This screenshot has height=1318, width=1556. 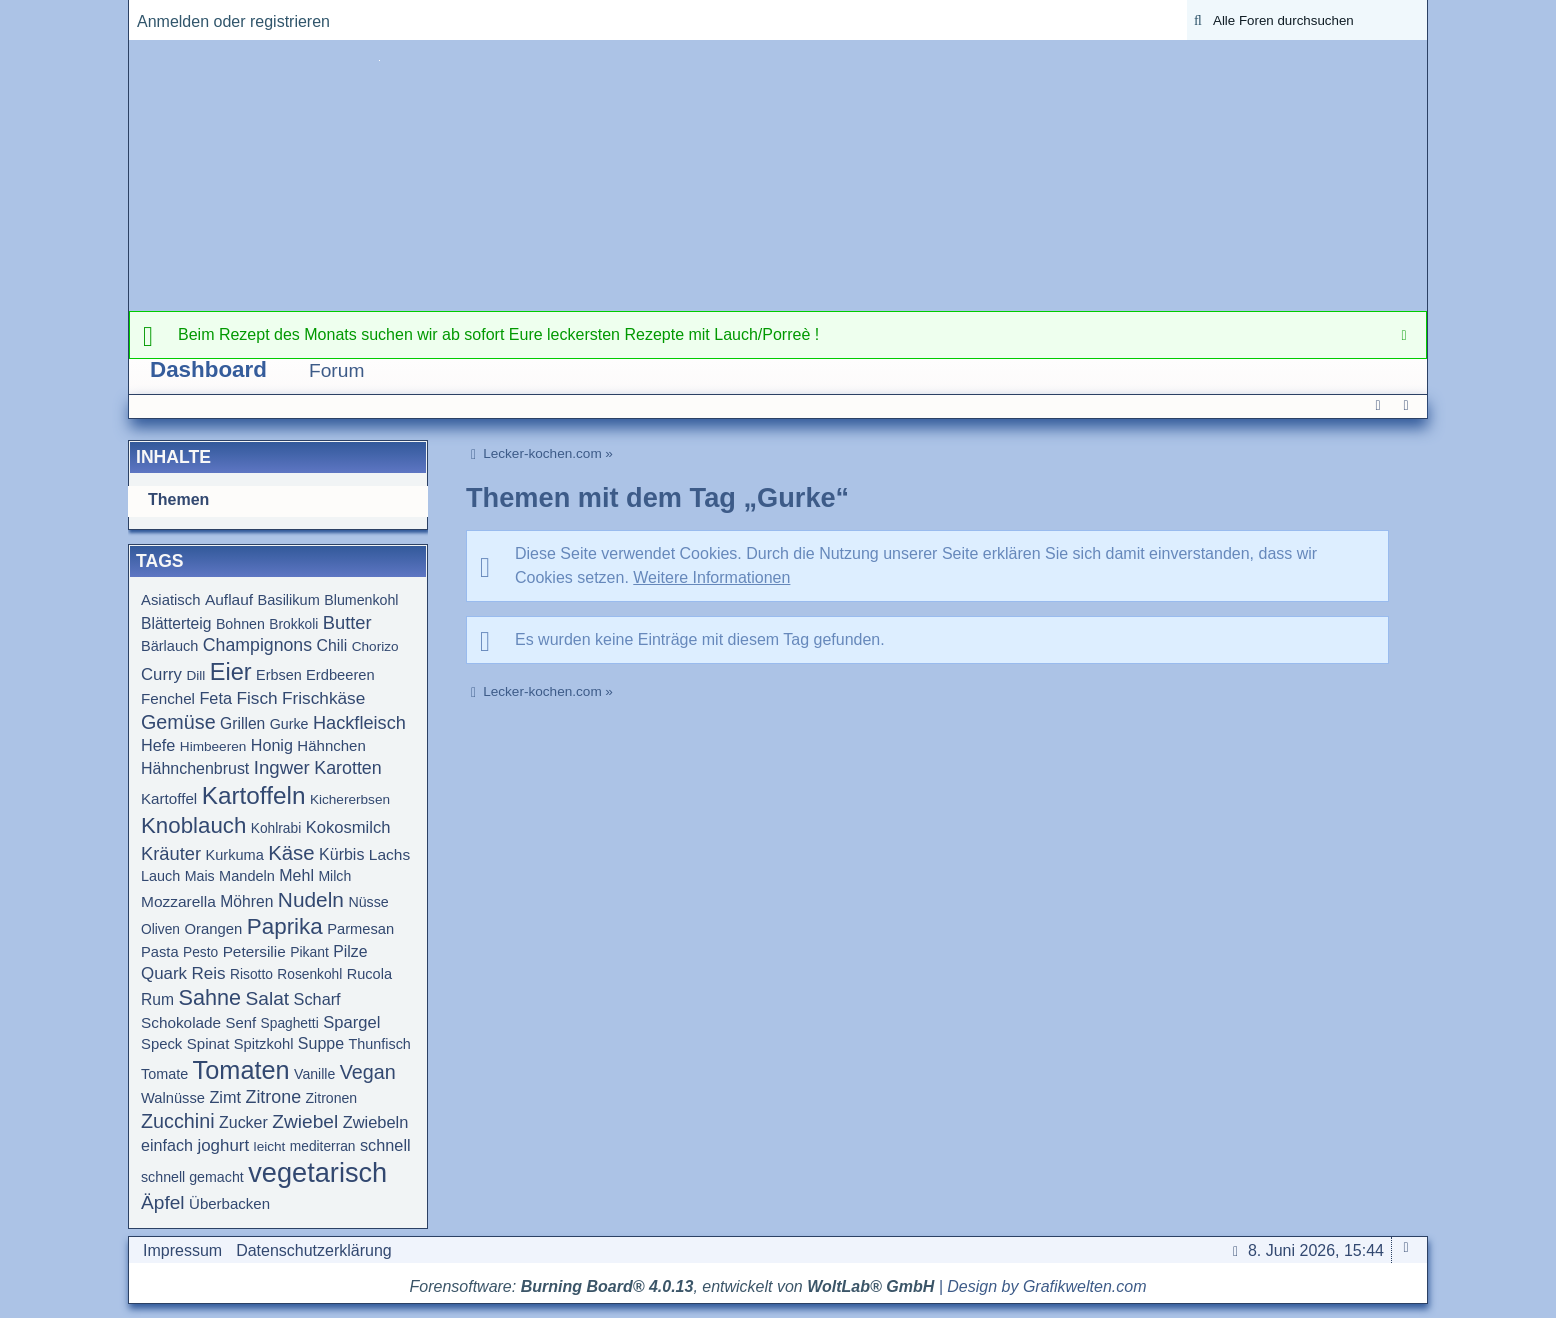 What do you see at coordinates (209, 997) in the screenshot?
I see `Sahne` at bounding box center [209, 997].